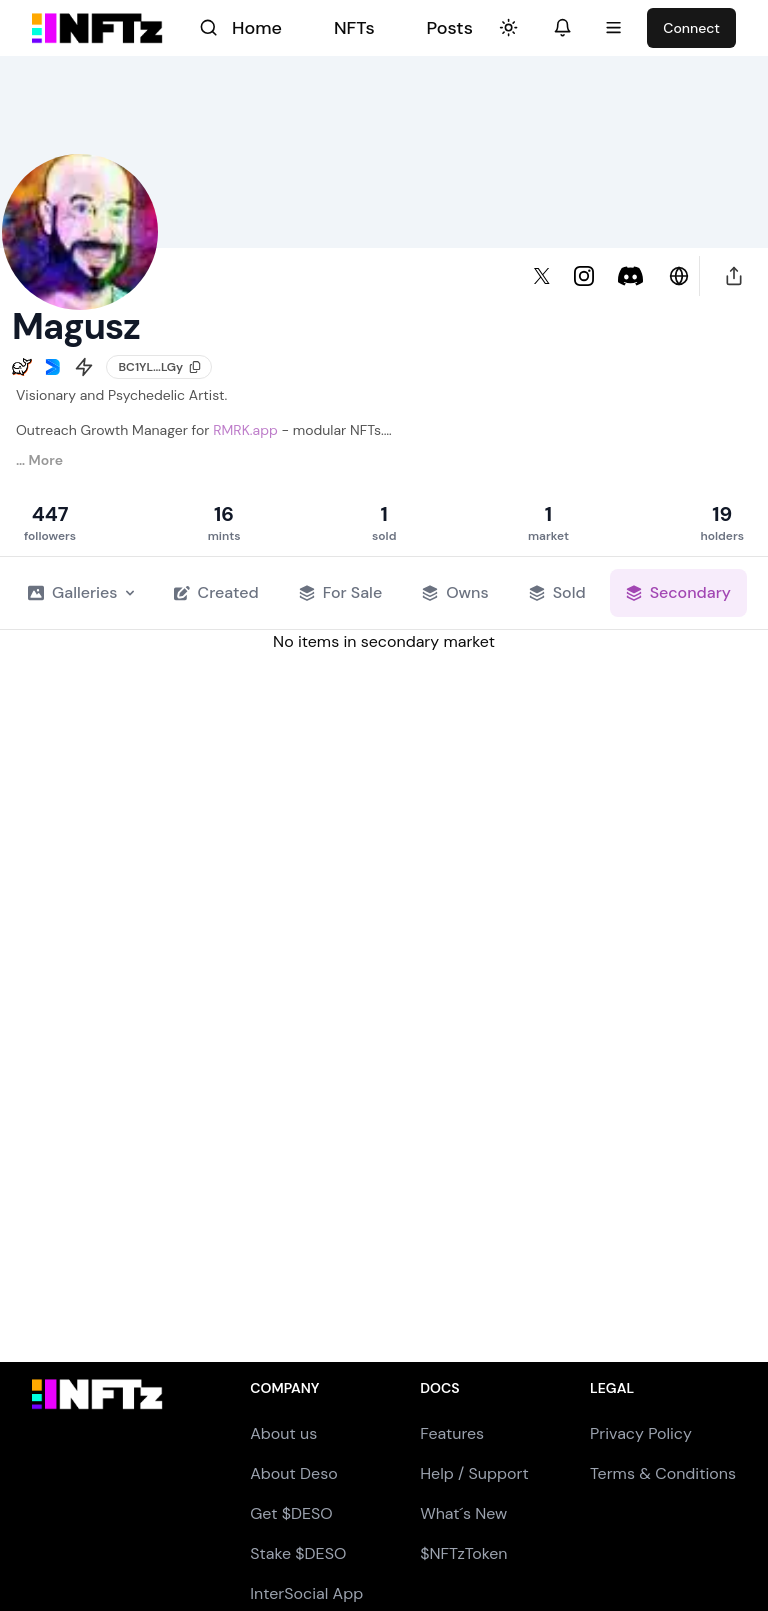 This screenshot has height=1611, width=768. What do you see at coordinates (463, 1513) in the screenshot?
I see `What´s New` at bounding box center [463, 1513].